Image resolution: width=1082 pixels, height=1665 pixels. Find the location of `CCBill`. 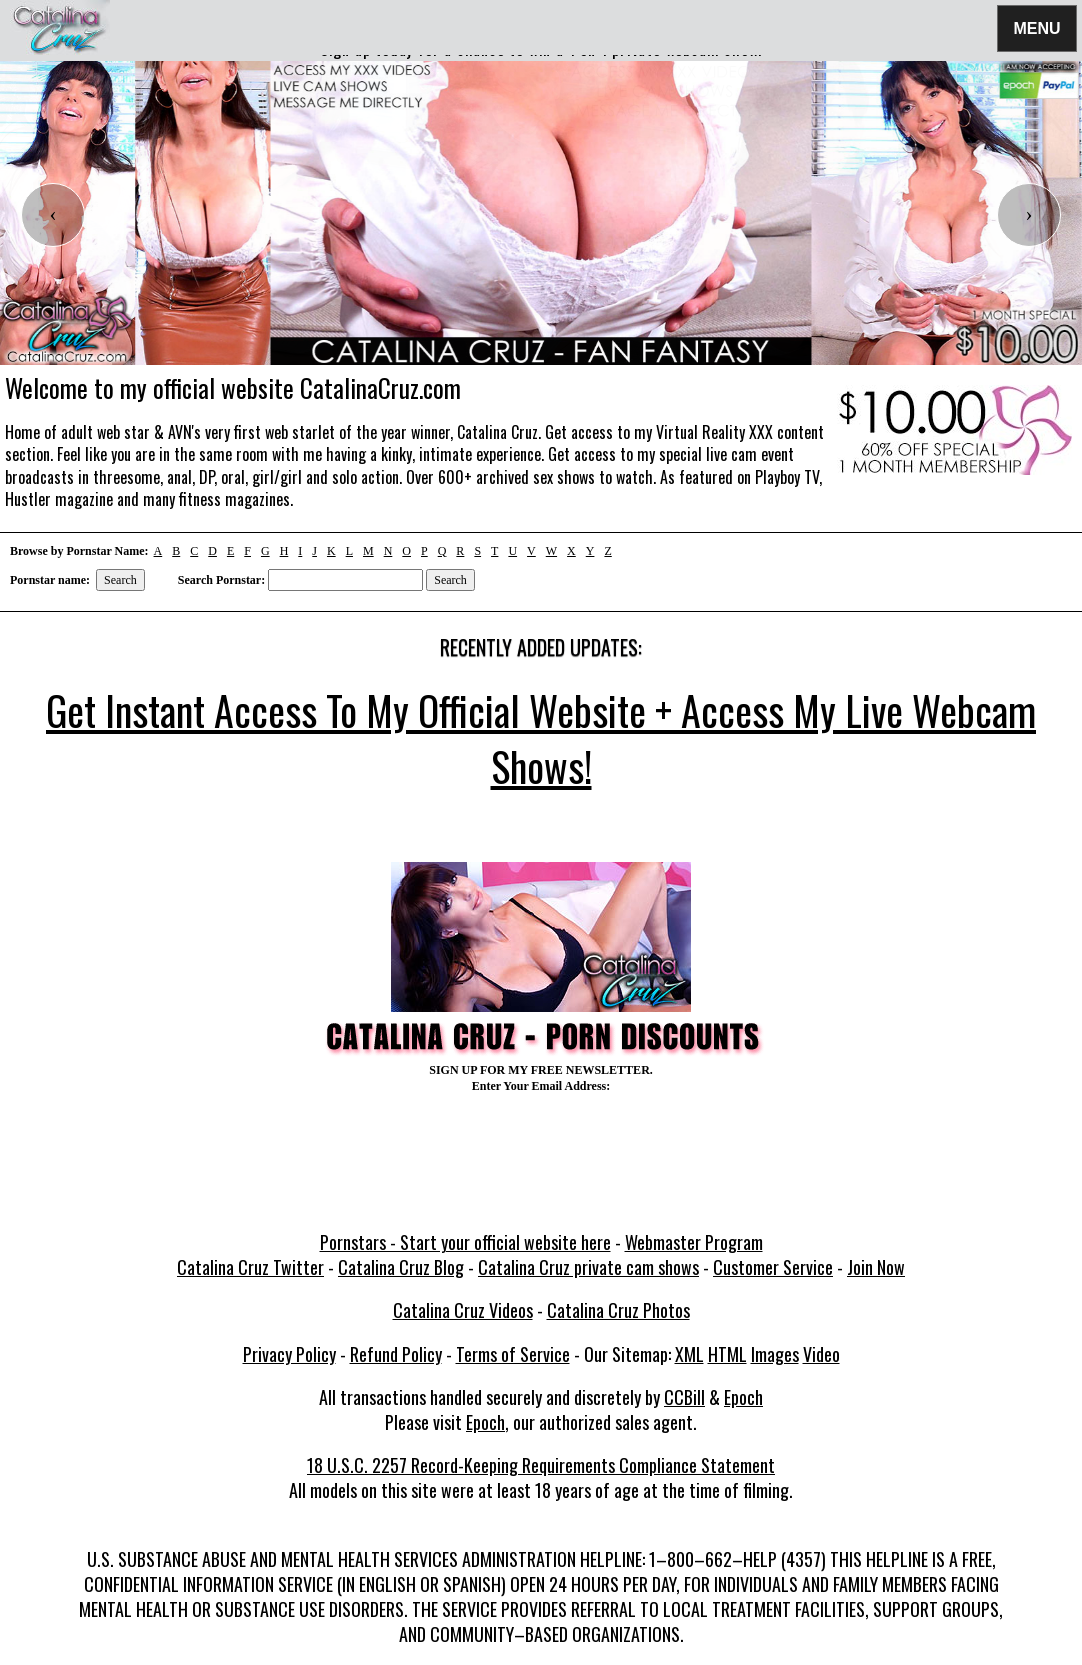

CCBill is located at coordinates (684, 1397).